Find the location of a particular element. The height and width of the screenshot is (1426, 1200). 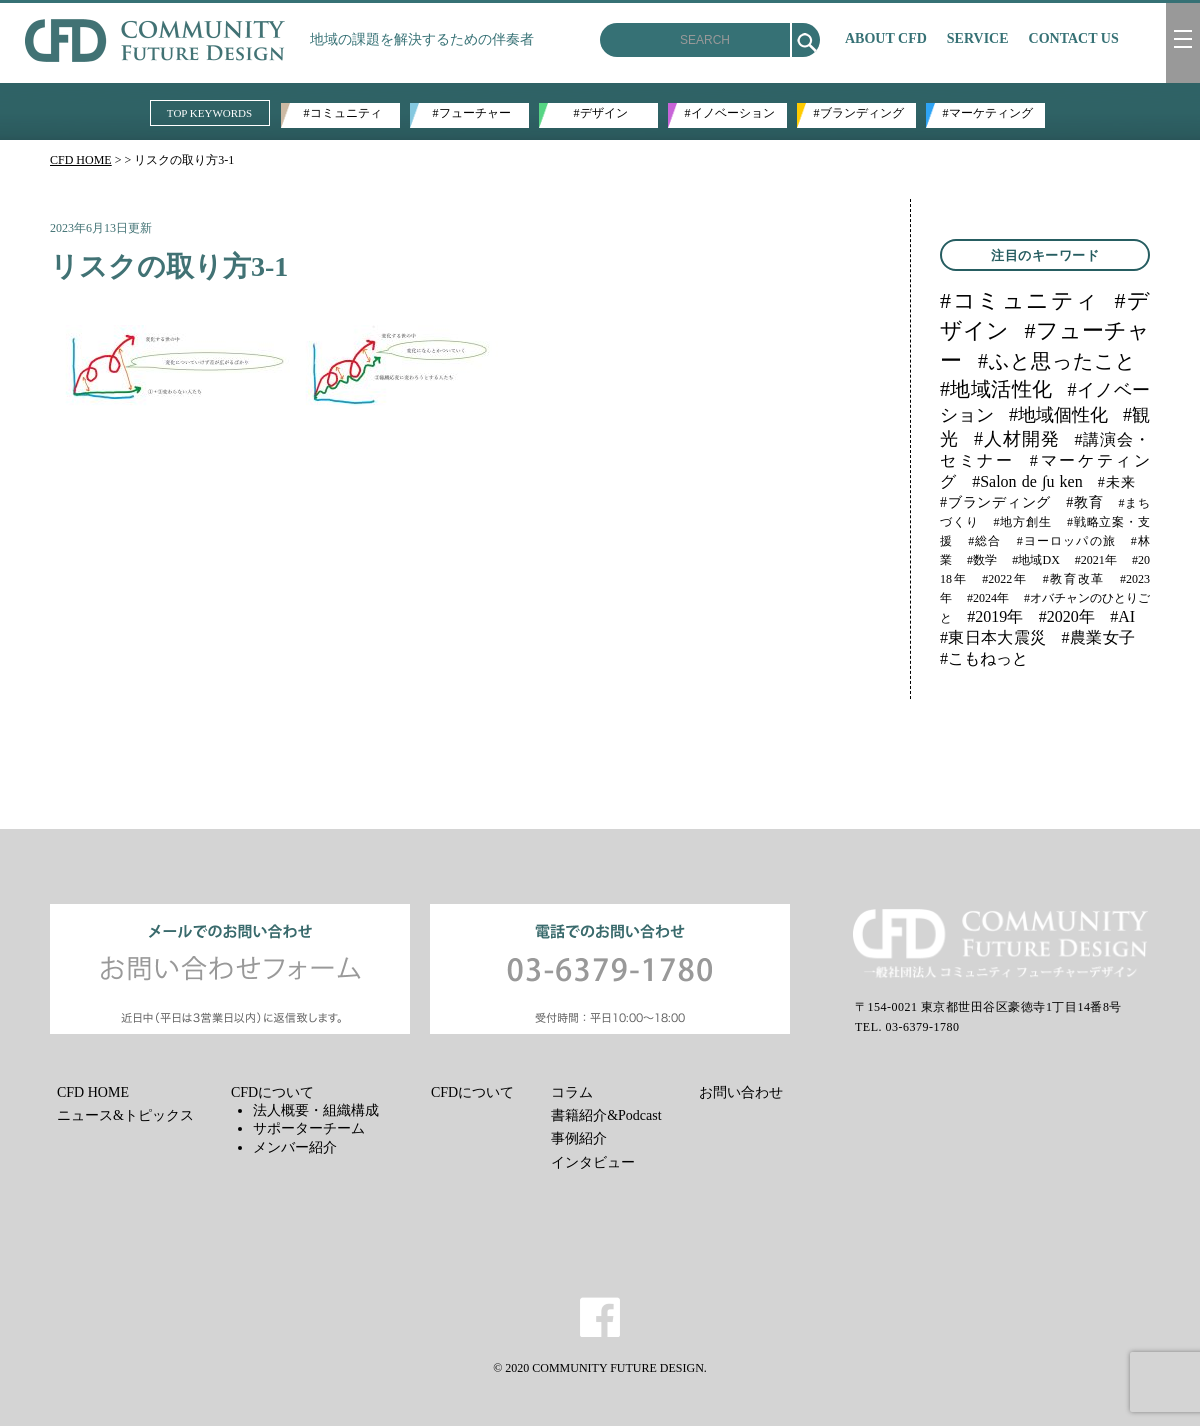

#ふと思ったこと is located at coordinates (1056, 361).